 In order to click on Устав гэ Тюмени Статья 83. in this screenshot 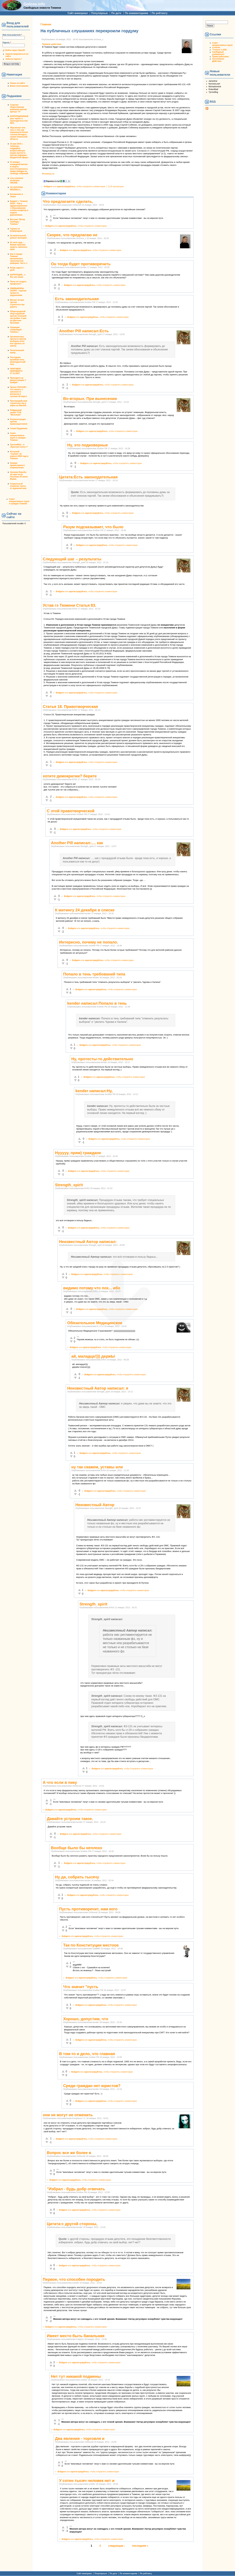, I will do `click(69, 605)`.